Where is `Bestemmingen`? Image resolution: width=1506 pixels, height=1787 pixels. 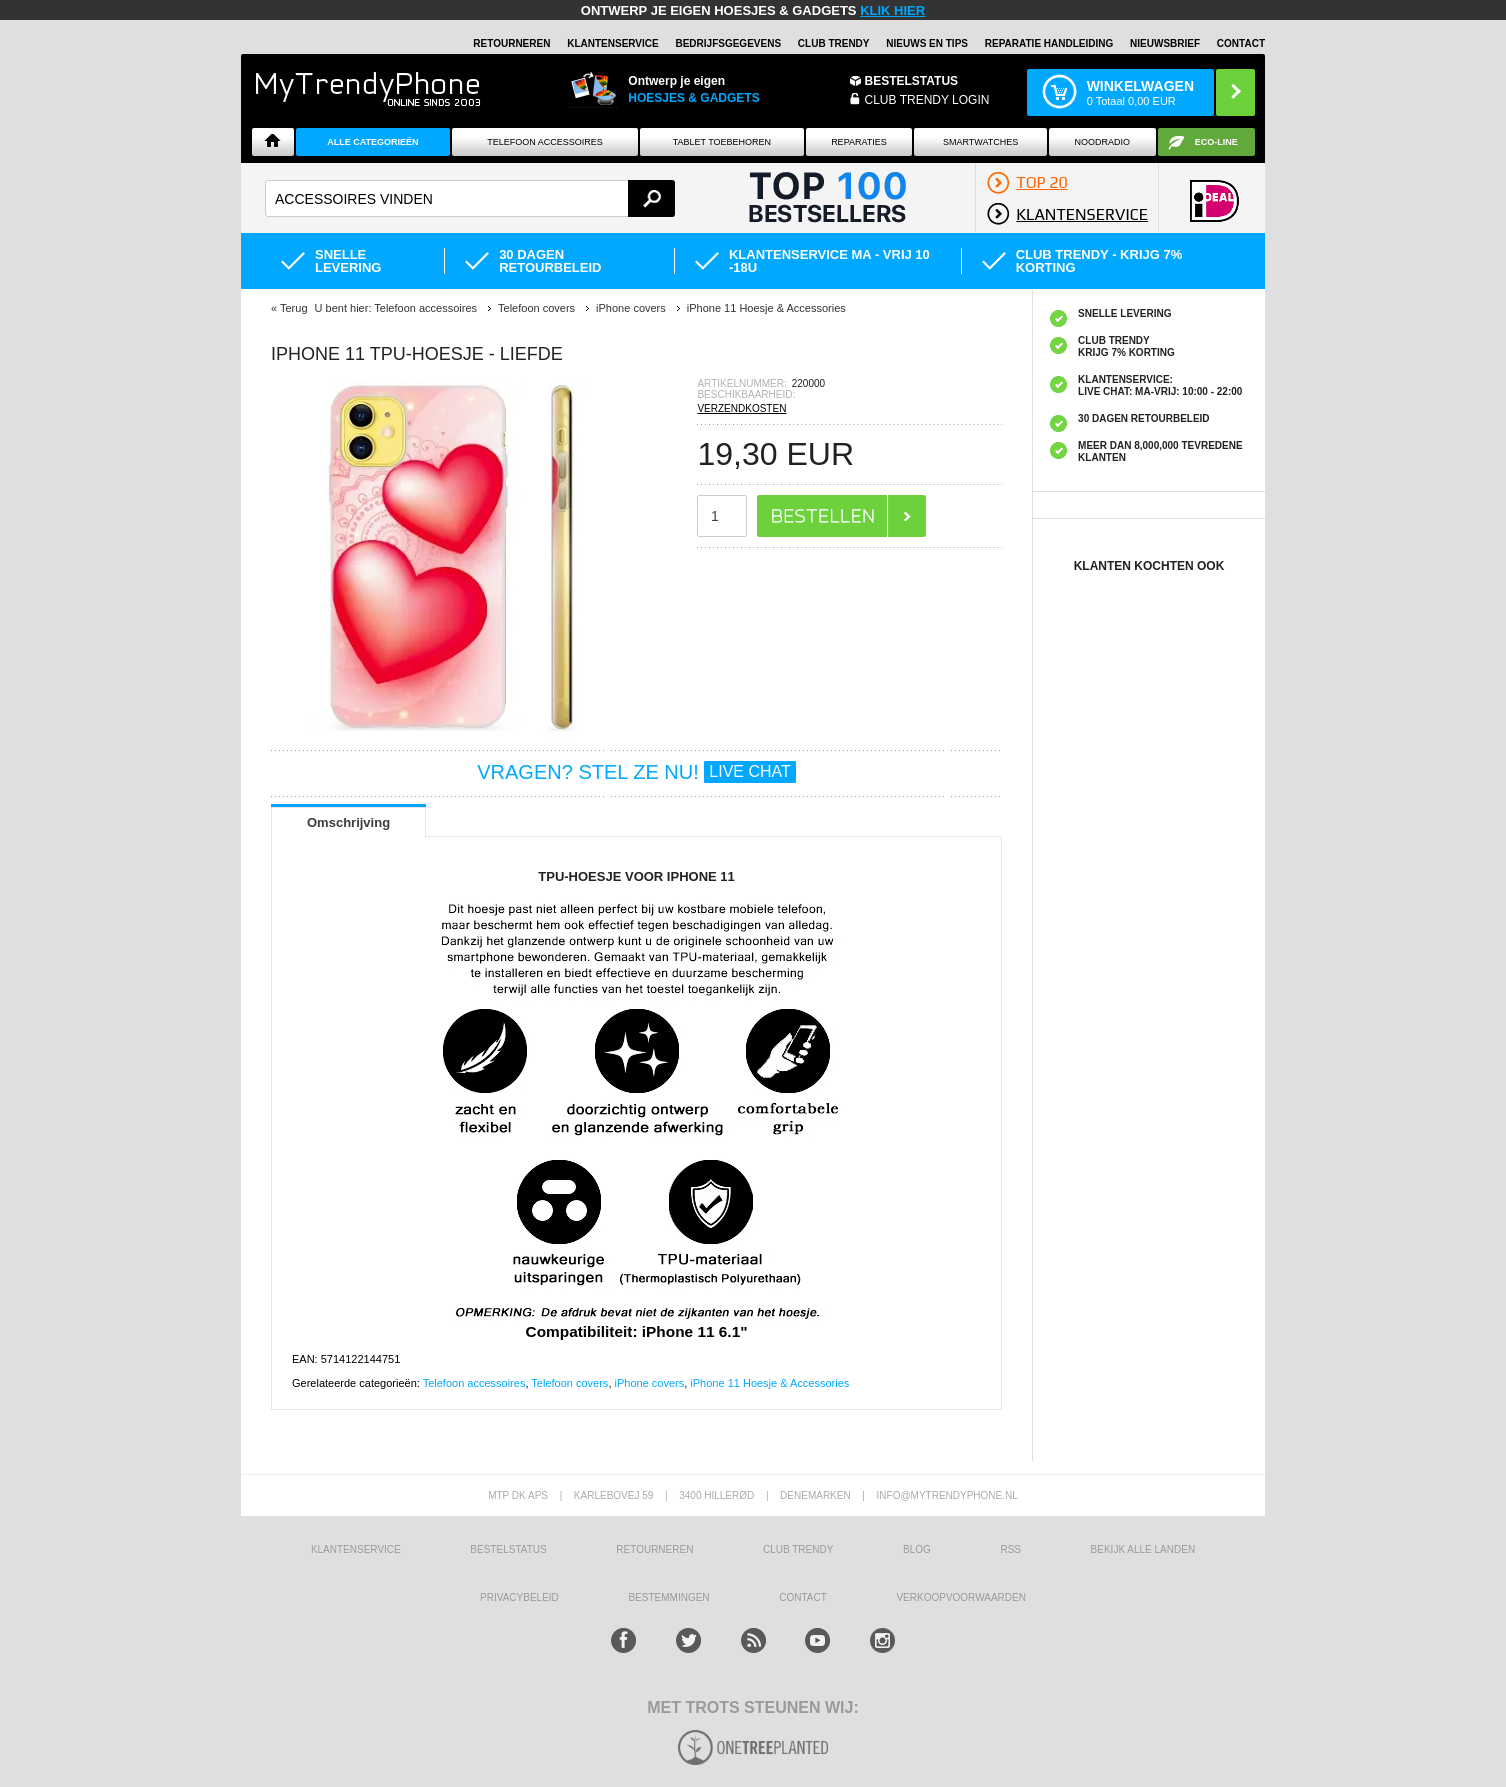 Bestemmingen is located at coordinates (668, 1597).